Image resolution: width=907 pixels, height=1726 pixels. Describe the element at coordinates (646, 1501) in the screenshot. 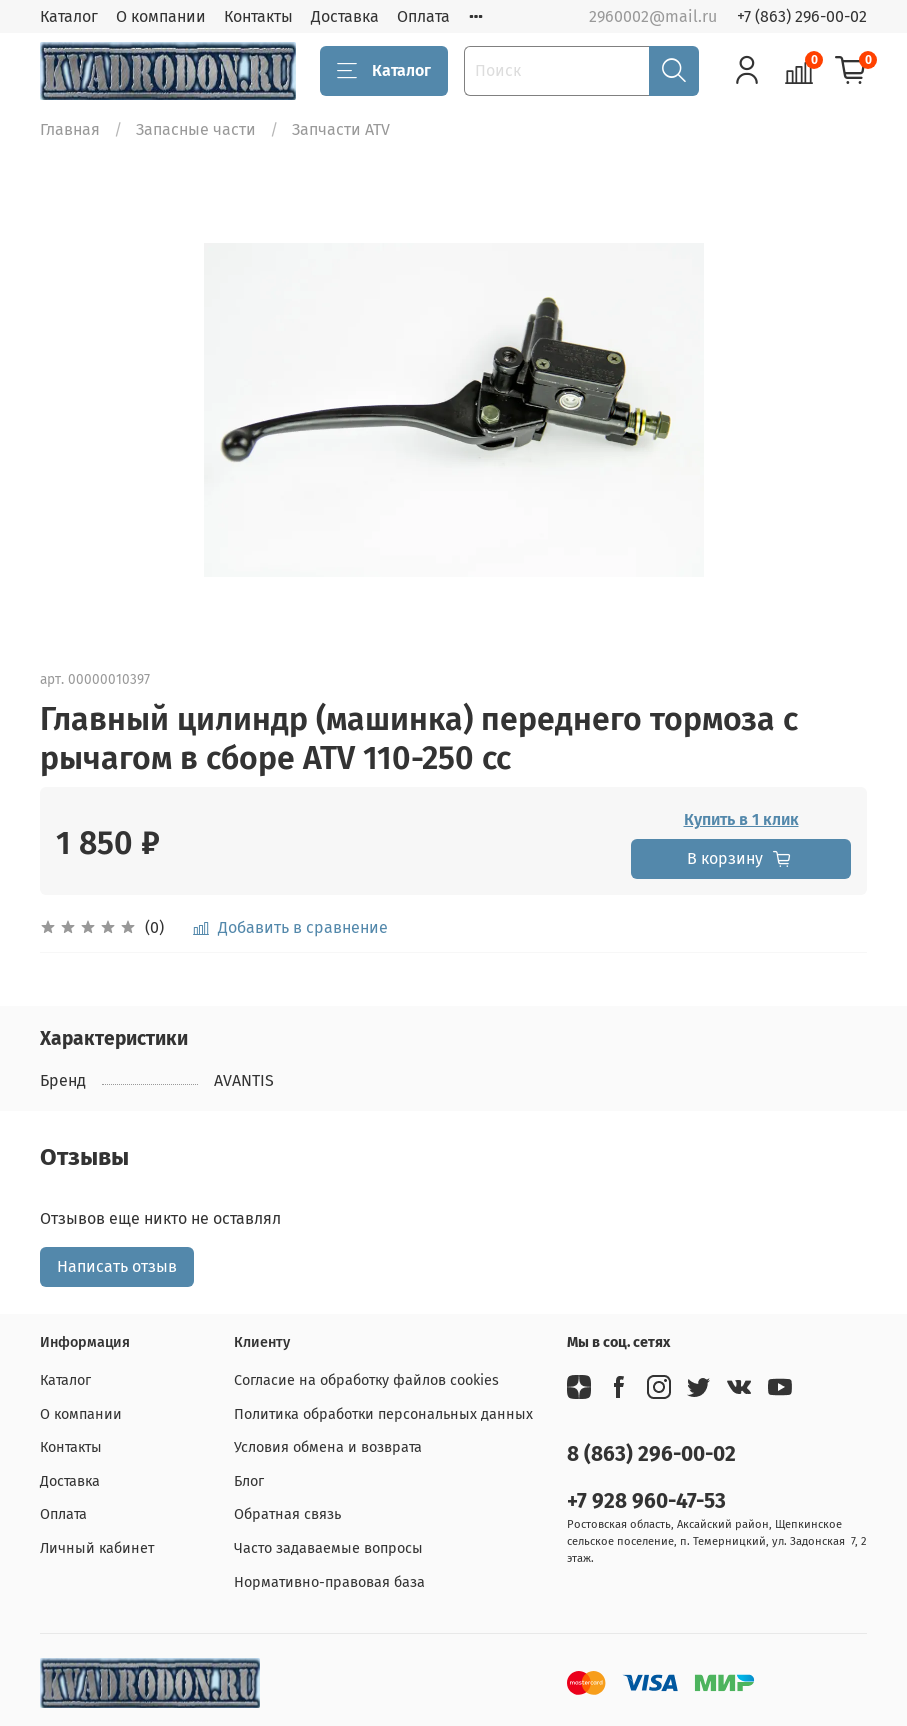

I see `+7 928 960-47-53` at that location.